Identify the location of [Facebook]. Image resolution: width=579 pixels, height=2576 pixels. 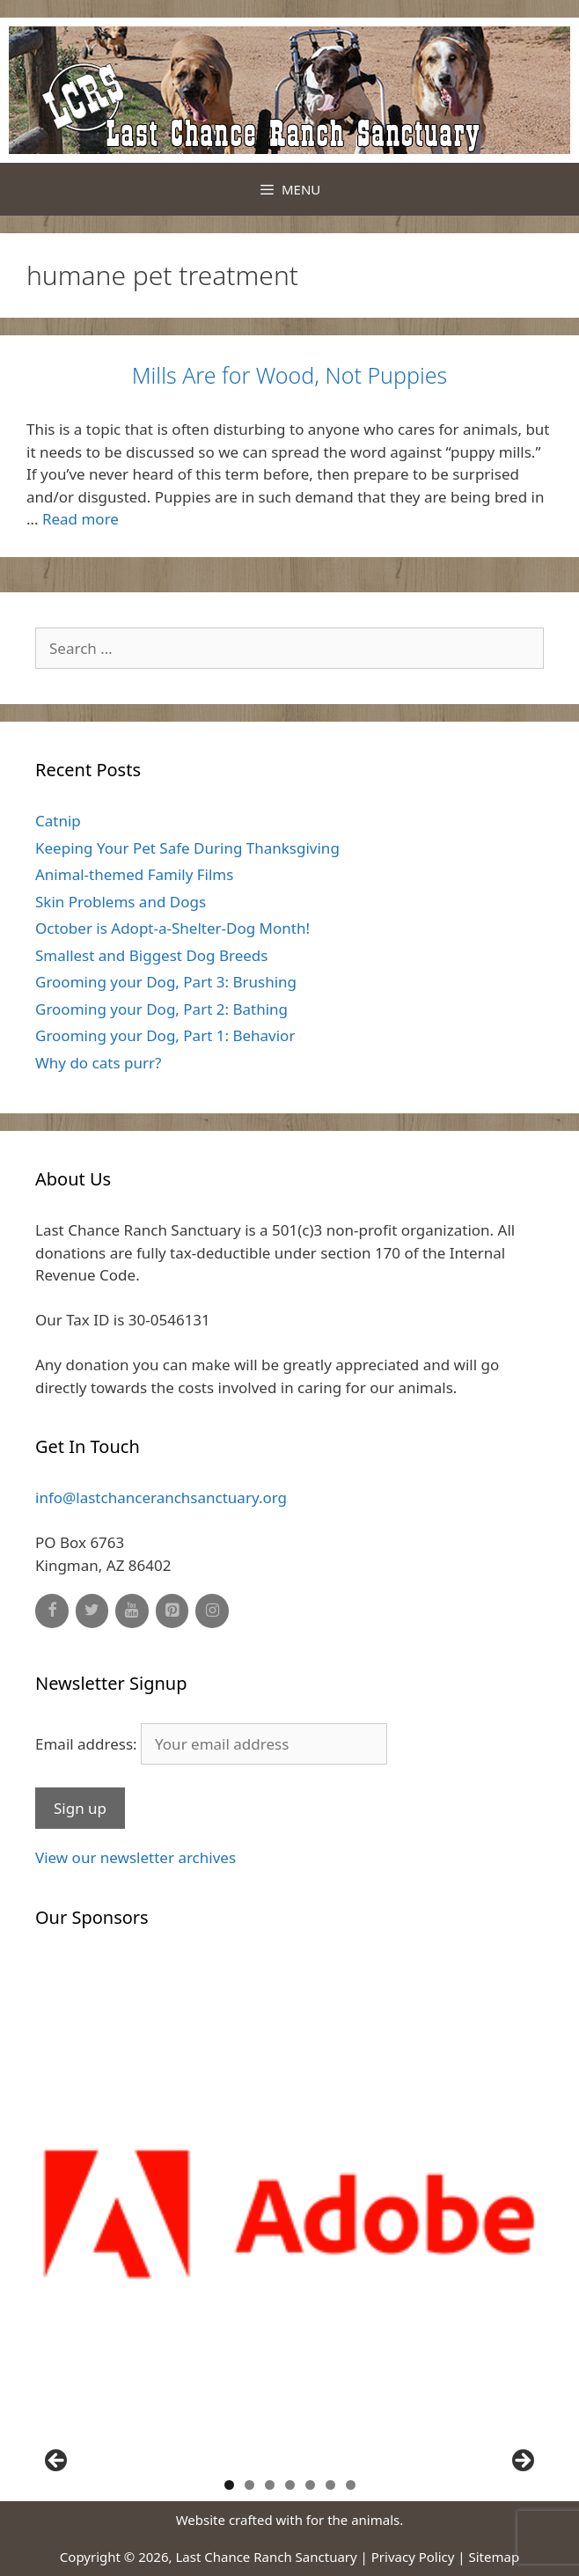
(52, 1611).